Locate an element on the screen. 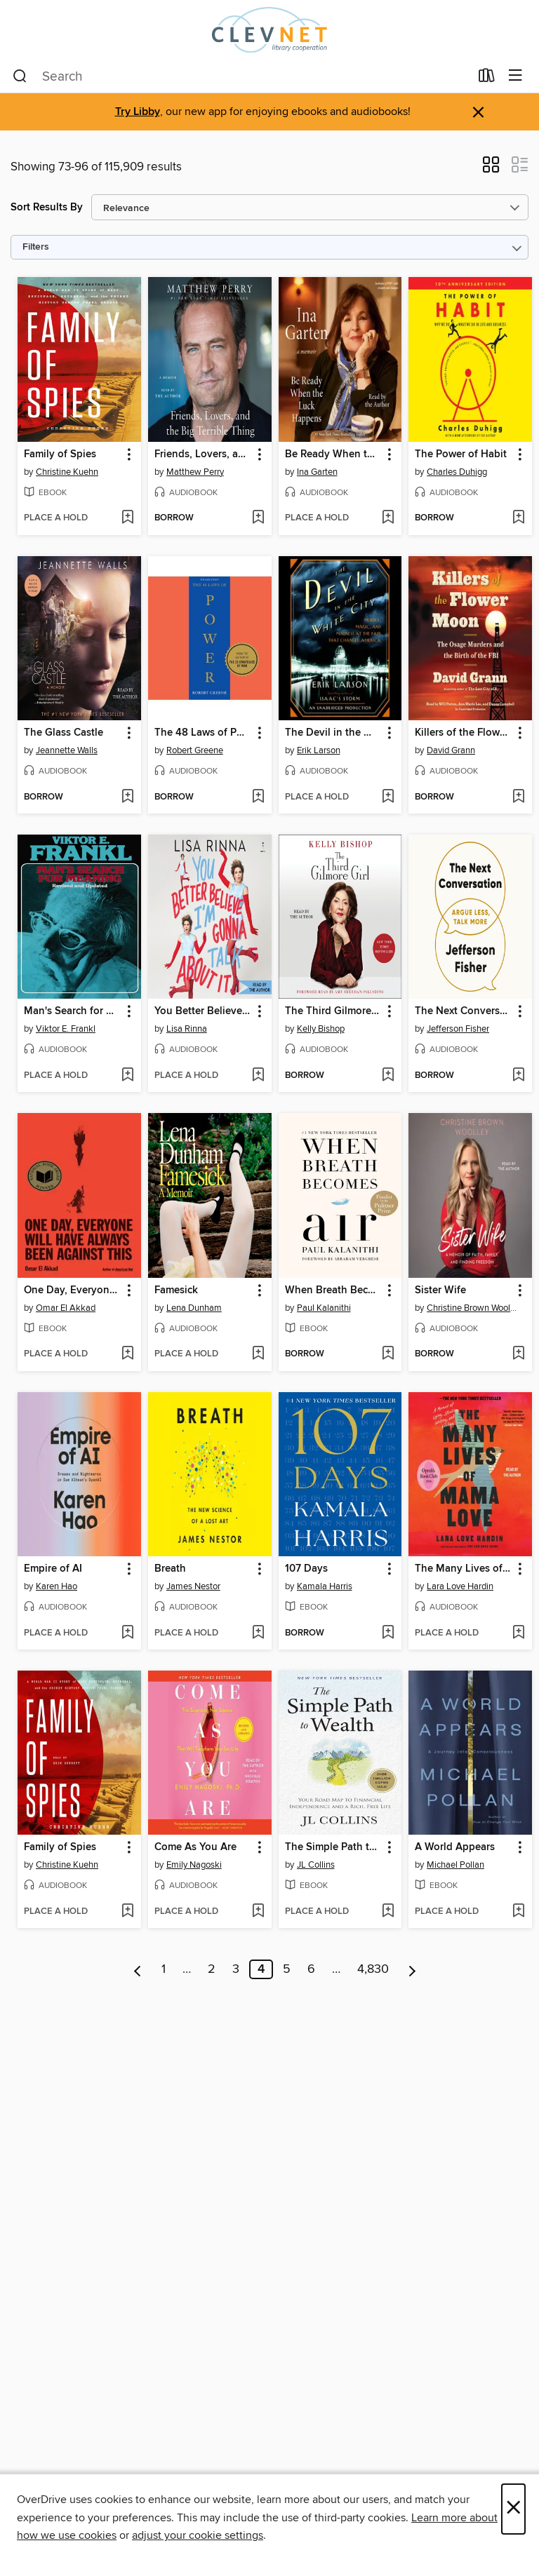 The height and width of the screenshot is (2576, 539). Empire of AI [link] is located at coordinates (53, 1569).